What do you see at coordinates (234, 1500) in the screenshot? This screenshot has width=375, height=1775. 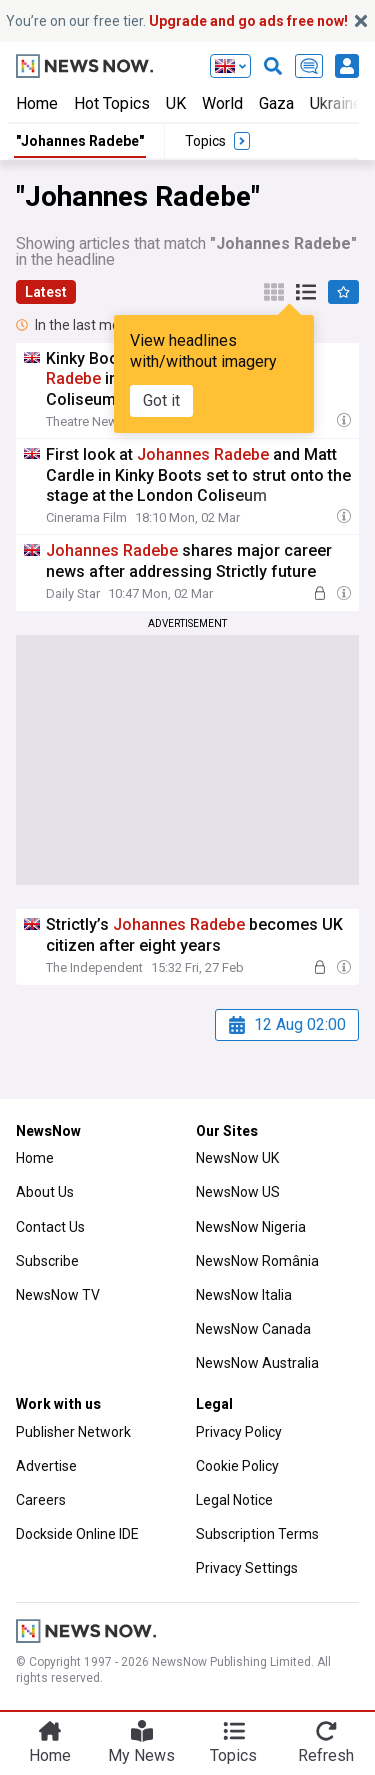 I see `Legal Notice` at bounding box center [234, 1500].